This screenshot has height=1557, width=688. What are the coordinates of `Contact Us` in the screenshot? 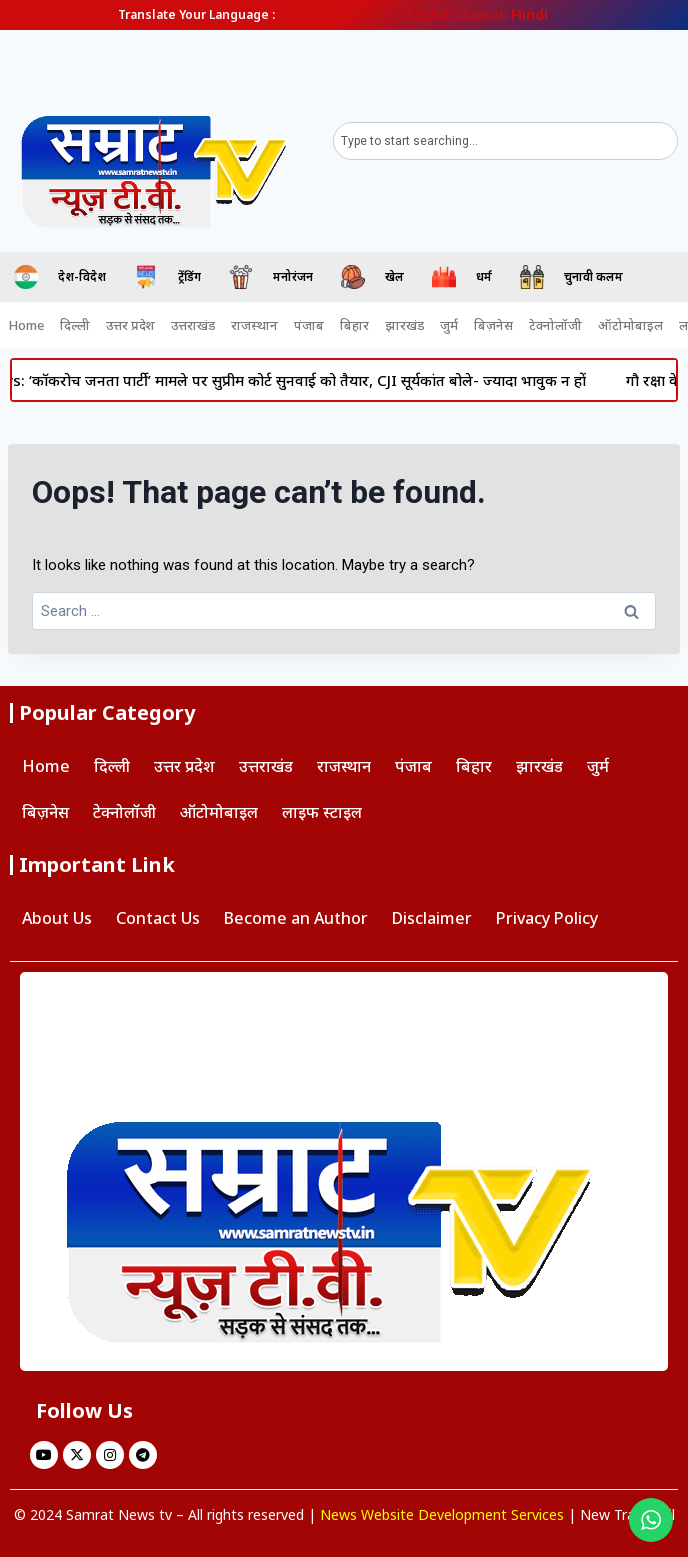 It's located at (158, 918).